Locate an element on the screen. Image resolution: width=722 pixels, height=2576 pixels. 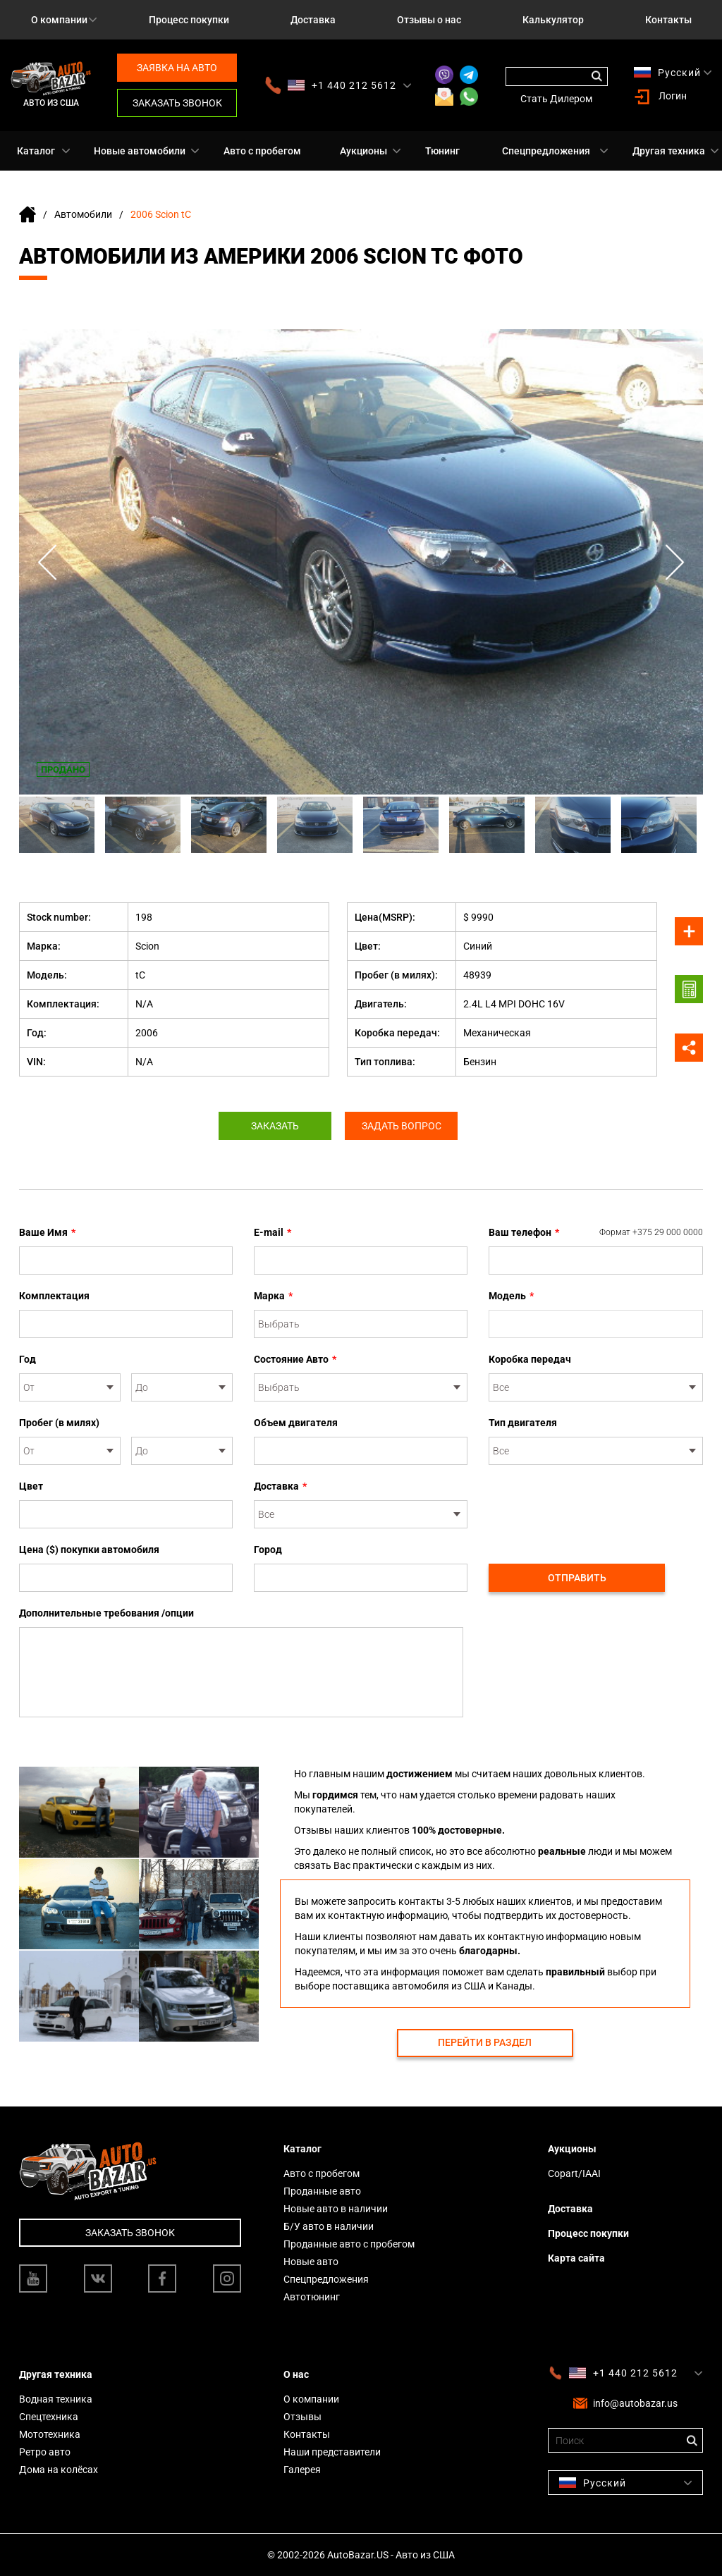
Заявка на авто is located at coordinates (177, 67).